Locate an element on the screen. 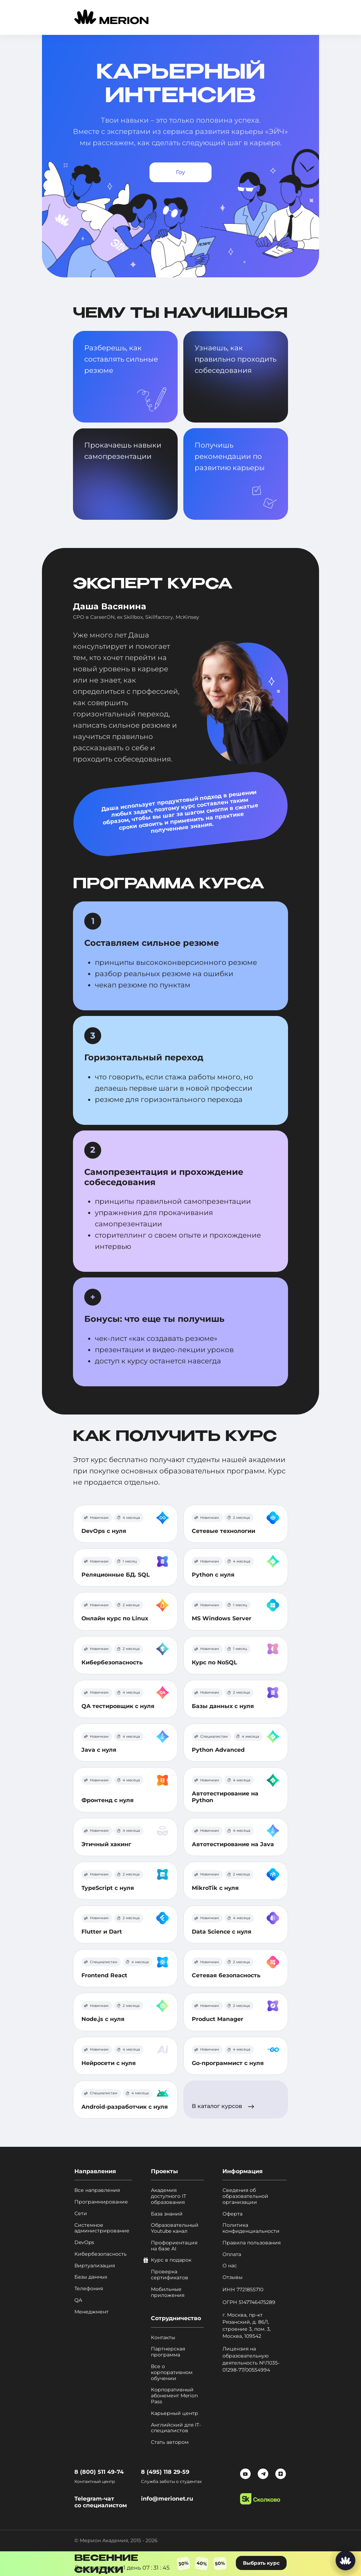 This screenshot has width=361, height=2576. Сети is located at coordinates (80, 2214).